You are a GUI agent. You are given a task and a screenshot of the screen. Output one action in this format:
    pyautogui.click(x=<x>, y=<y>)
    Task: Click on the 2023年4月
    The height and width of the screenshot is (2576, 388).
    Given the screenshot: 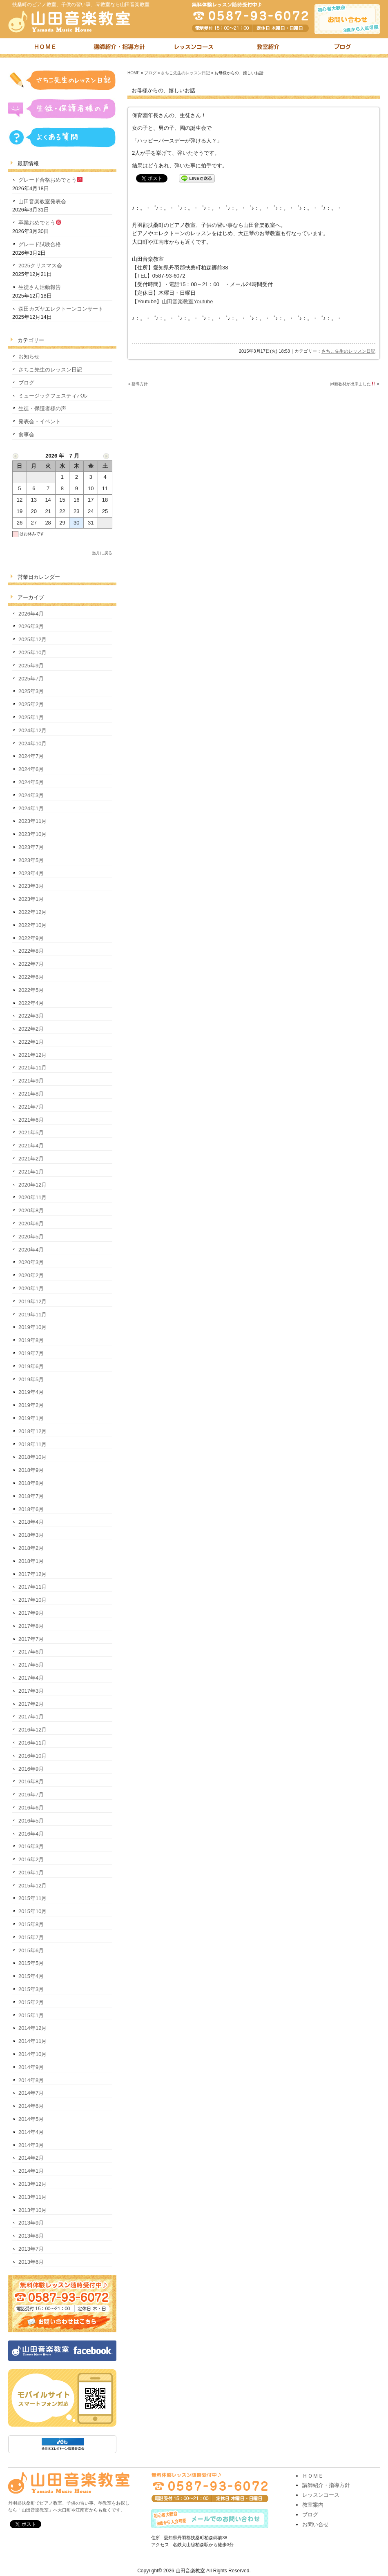 What is the action you would take?
    pyautogui.click(x=31, y=873)
    